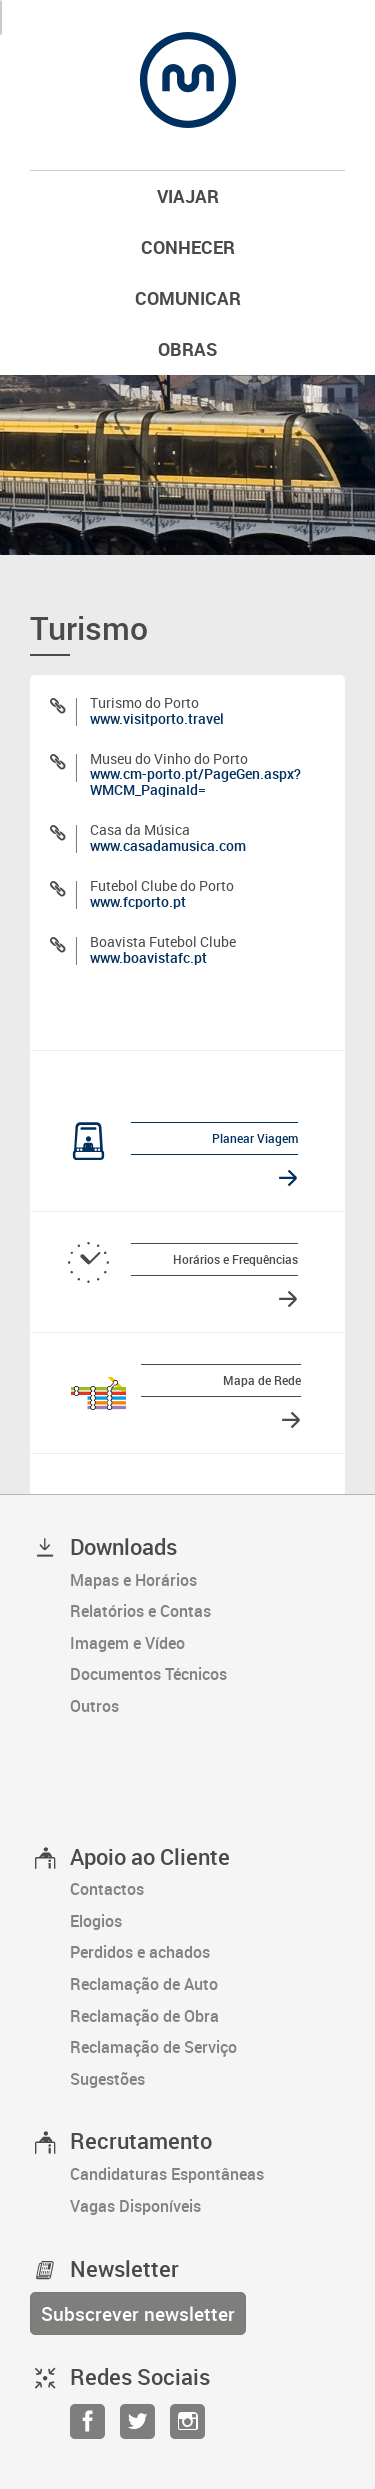  Describe the element at coordinates (207, 2080) in the screenshot. I see `[Sugestões]` at that location.